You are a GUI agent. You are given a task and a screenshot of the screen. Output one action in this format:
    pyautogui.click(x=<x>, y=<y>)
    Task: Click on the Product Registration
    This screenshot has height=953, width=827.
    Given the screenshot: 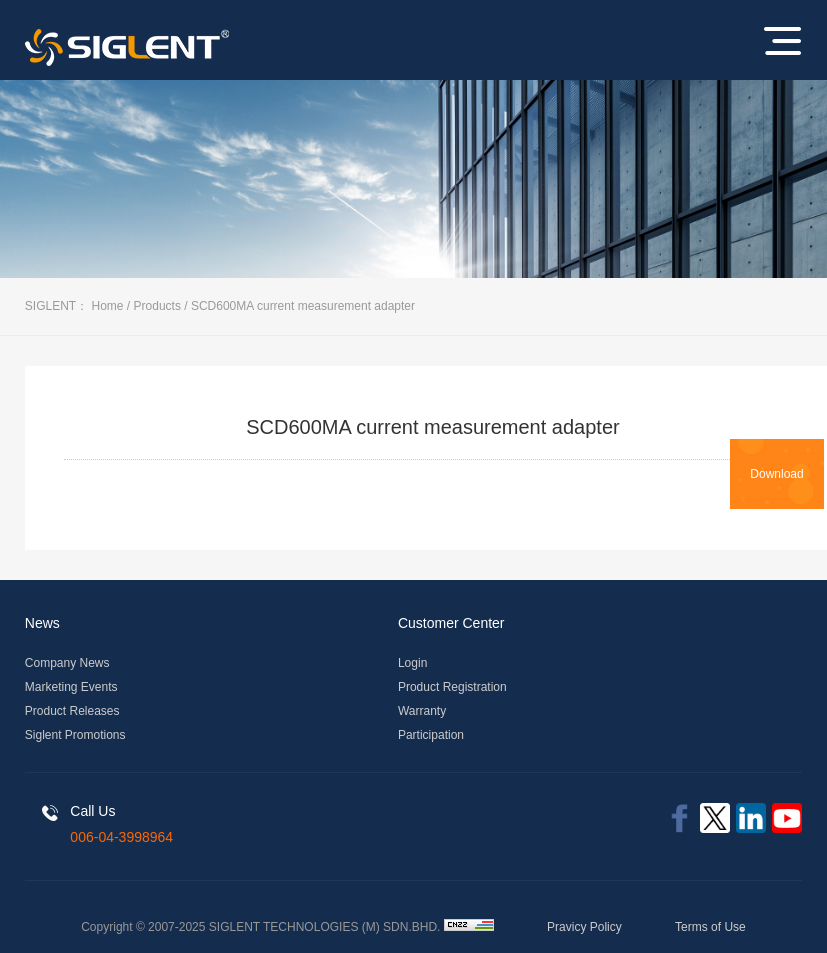 What is the action you would take?
    pyautogui.click(x=452, y=687)
    